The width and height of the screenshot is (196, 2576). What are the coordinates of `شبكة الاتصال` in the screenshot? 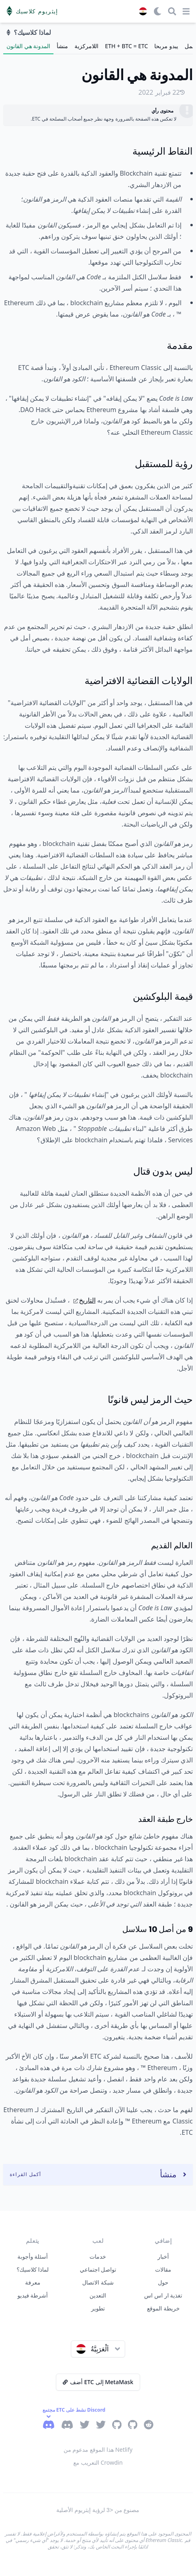 It's located at (98, 2282).